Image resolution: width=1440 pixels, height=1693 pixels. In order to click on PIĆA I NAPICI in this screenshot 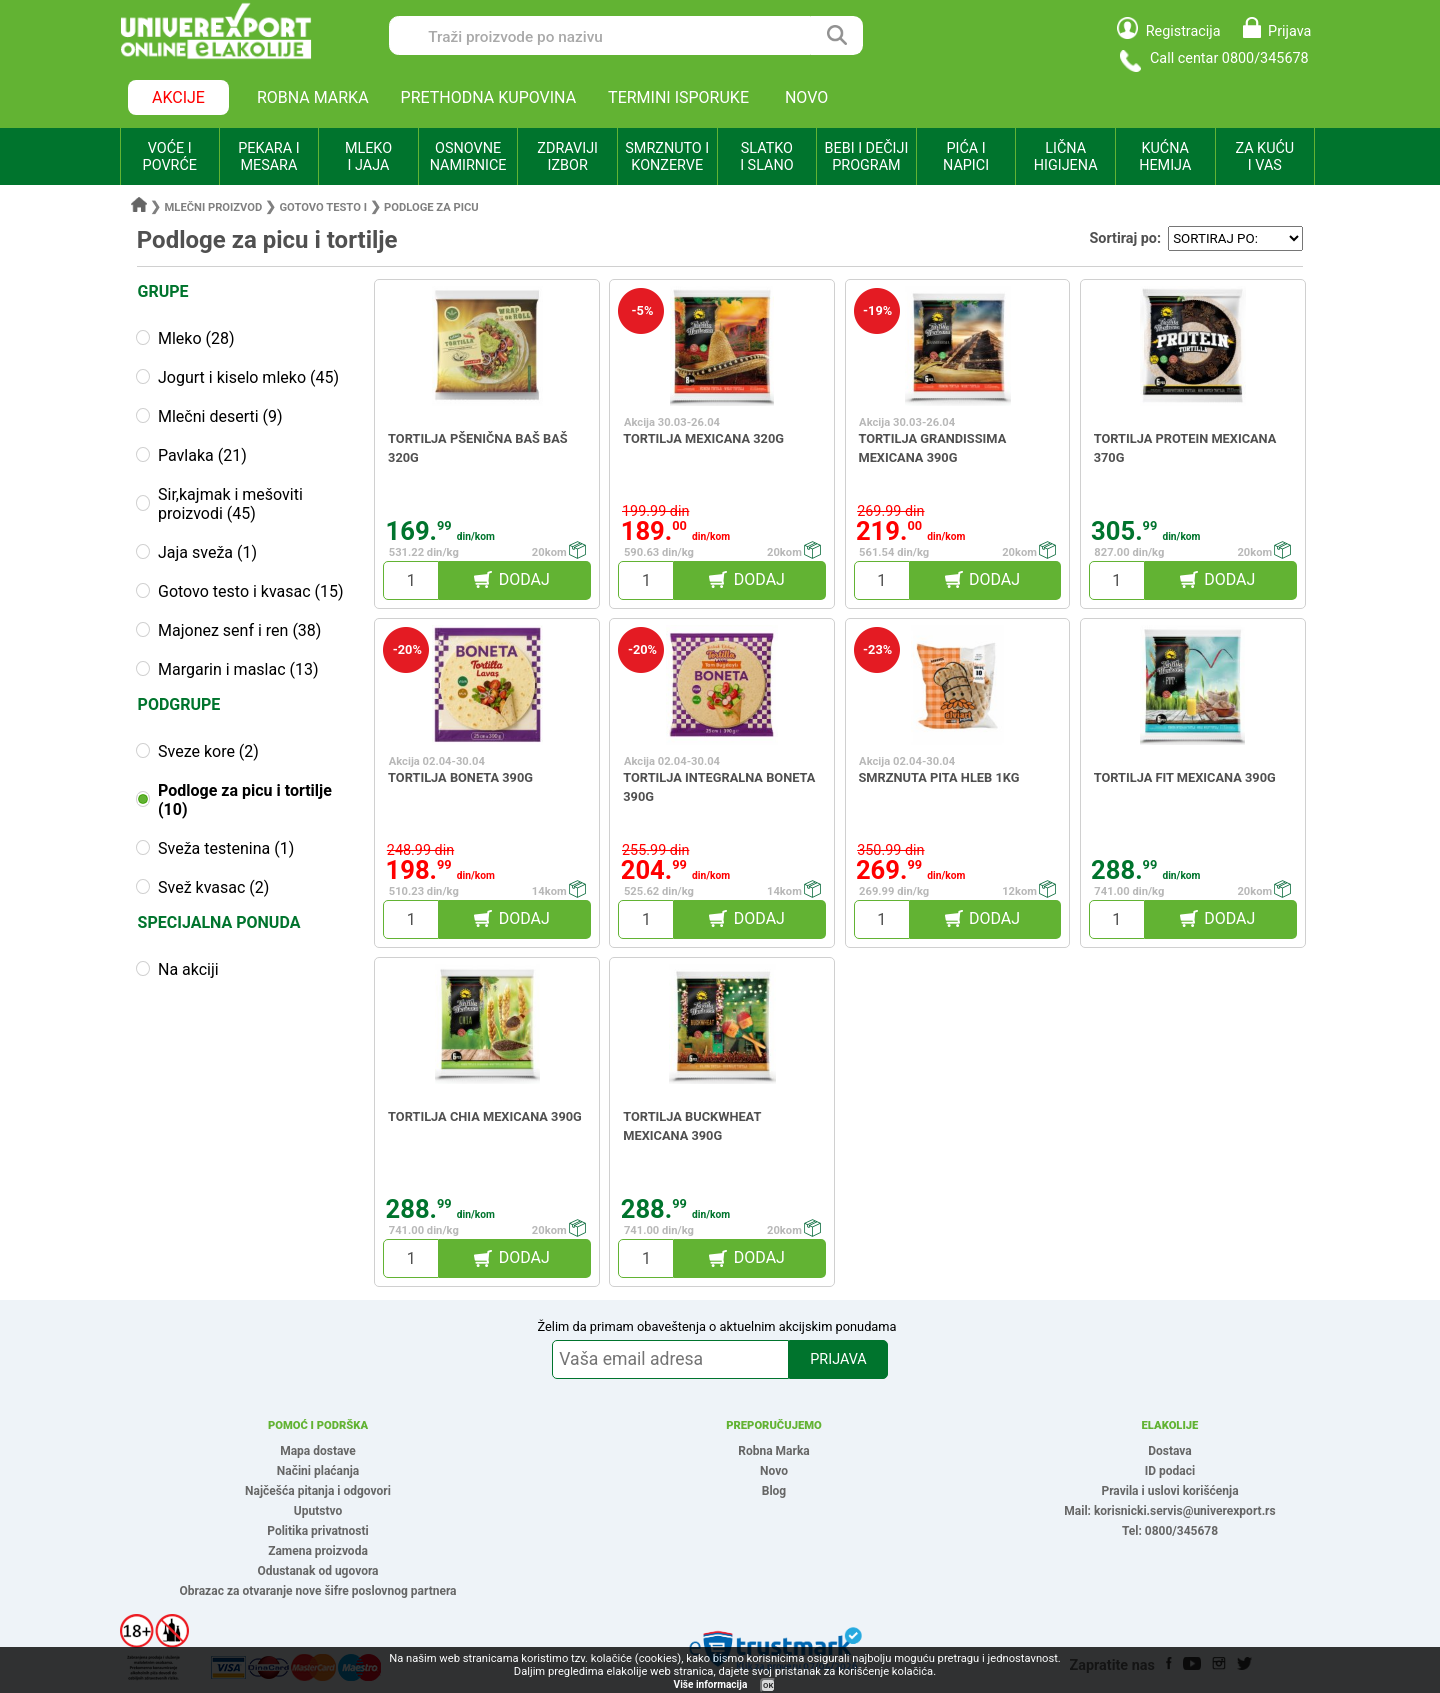, I will do `click(966, 157)`.